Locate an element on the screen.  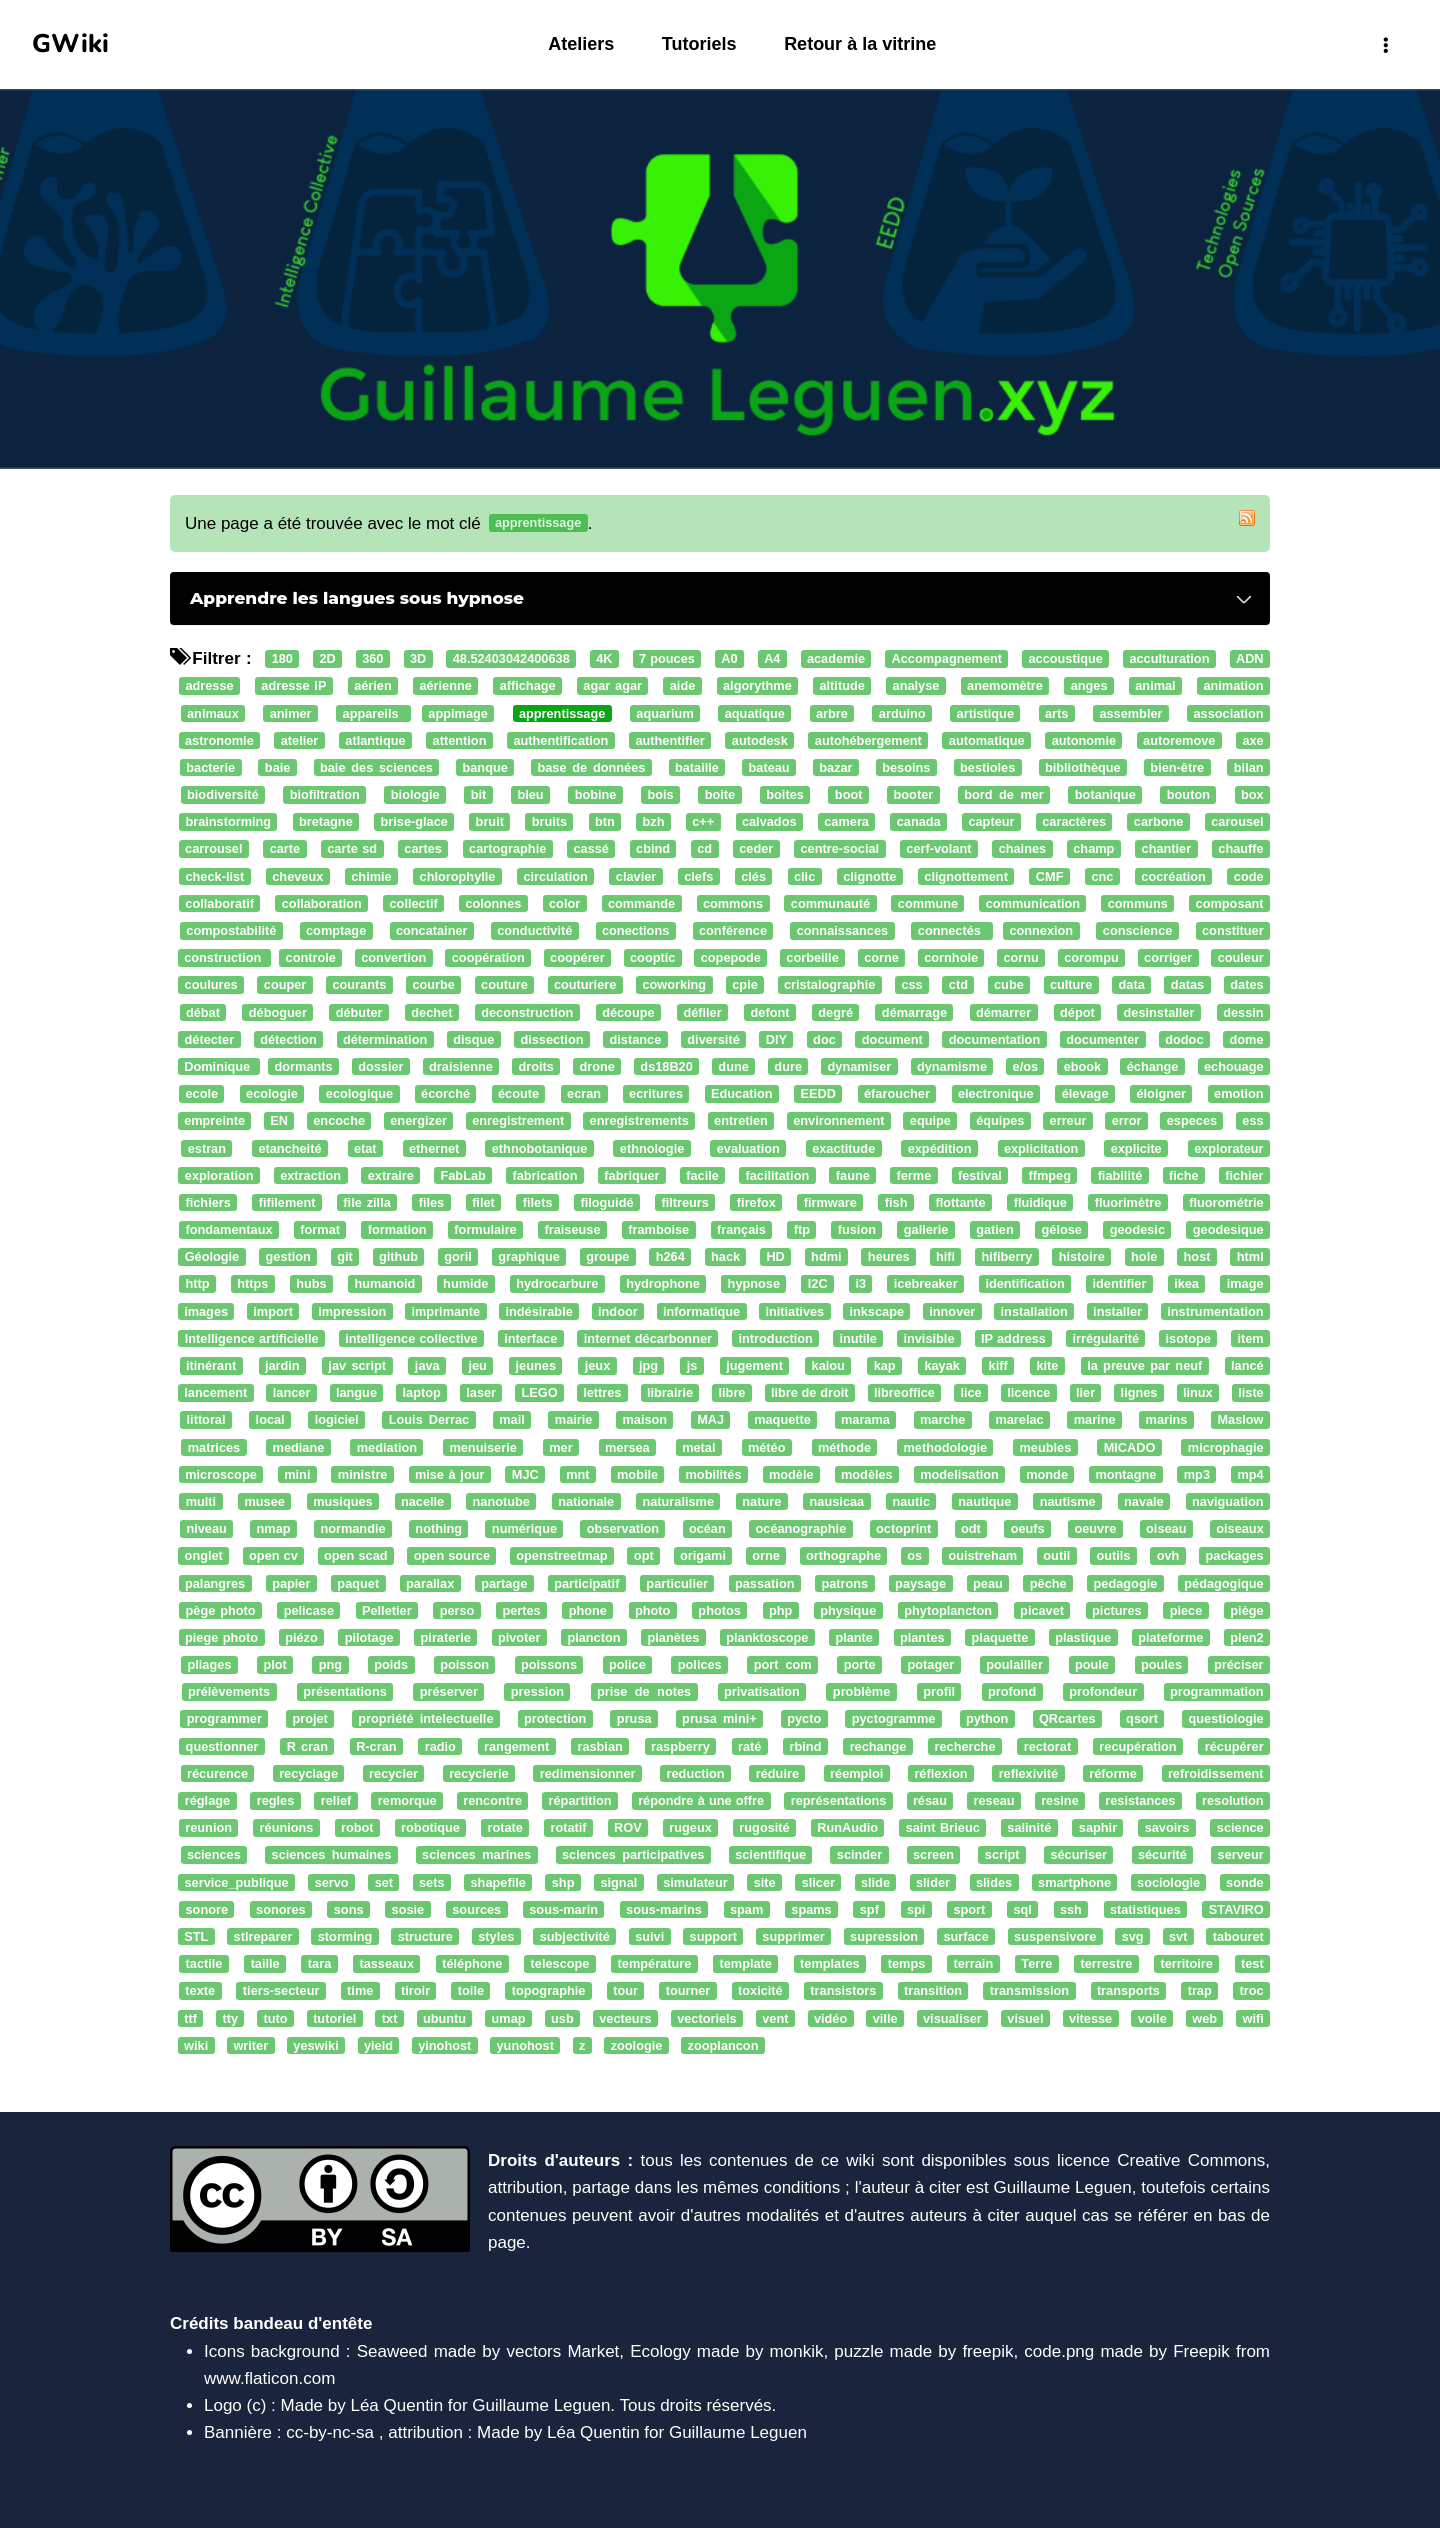
btn is located at coordinates (605, 822).